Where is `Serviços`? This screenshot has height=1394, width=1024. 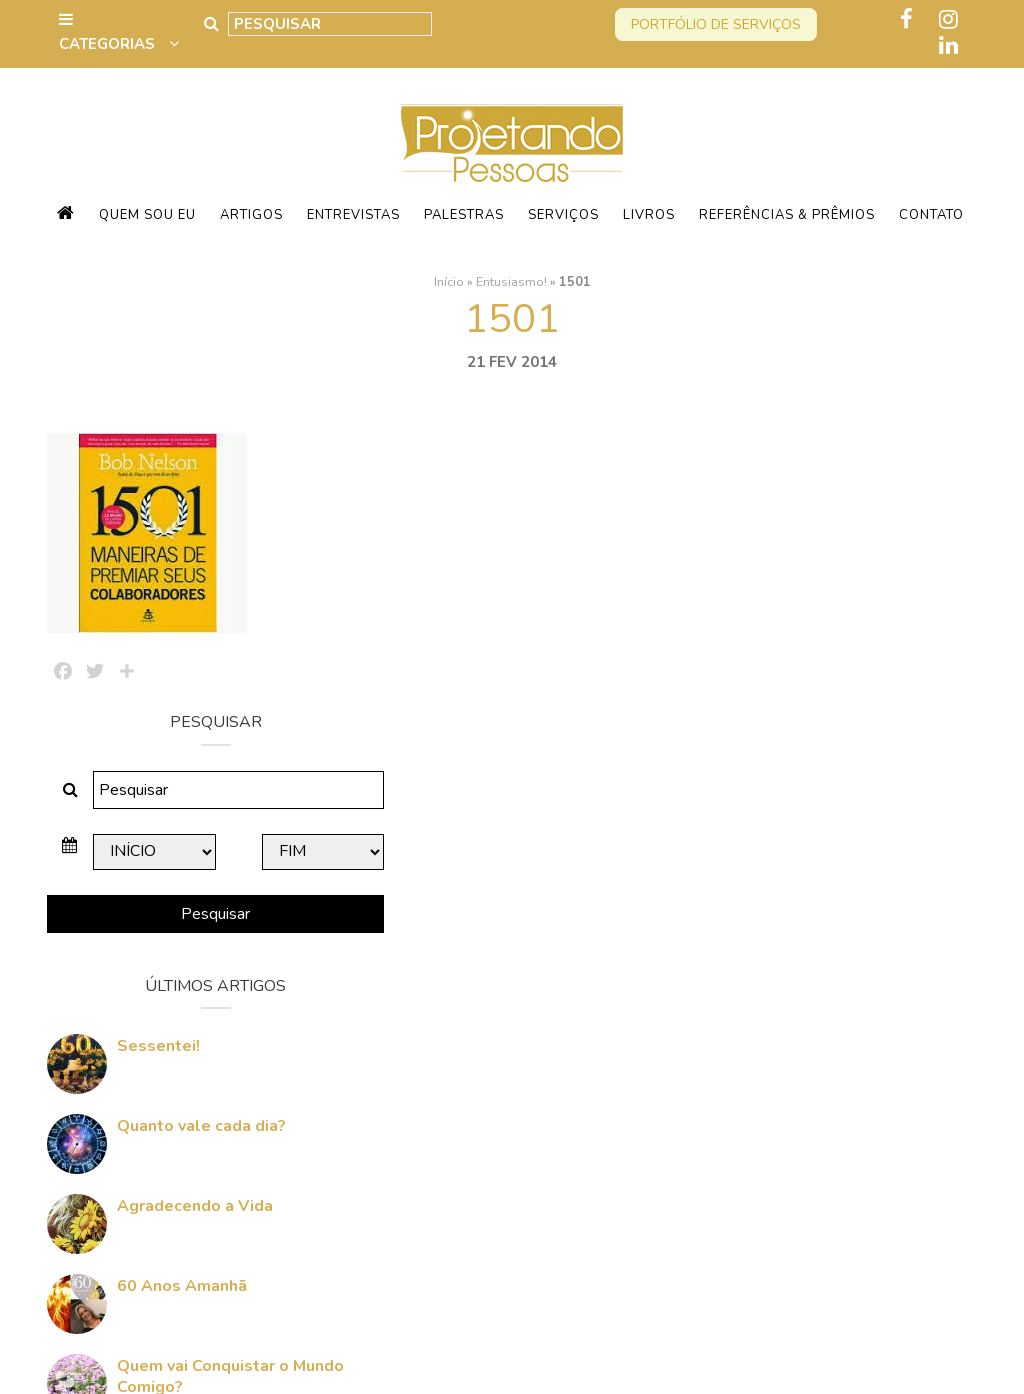 Serviços is located at coordinates (563, 215).